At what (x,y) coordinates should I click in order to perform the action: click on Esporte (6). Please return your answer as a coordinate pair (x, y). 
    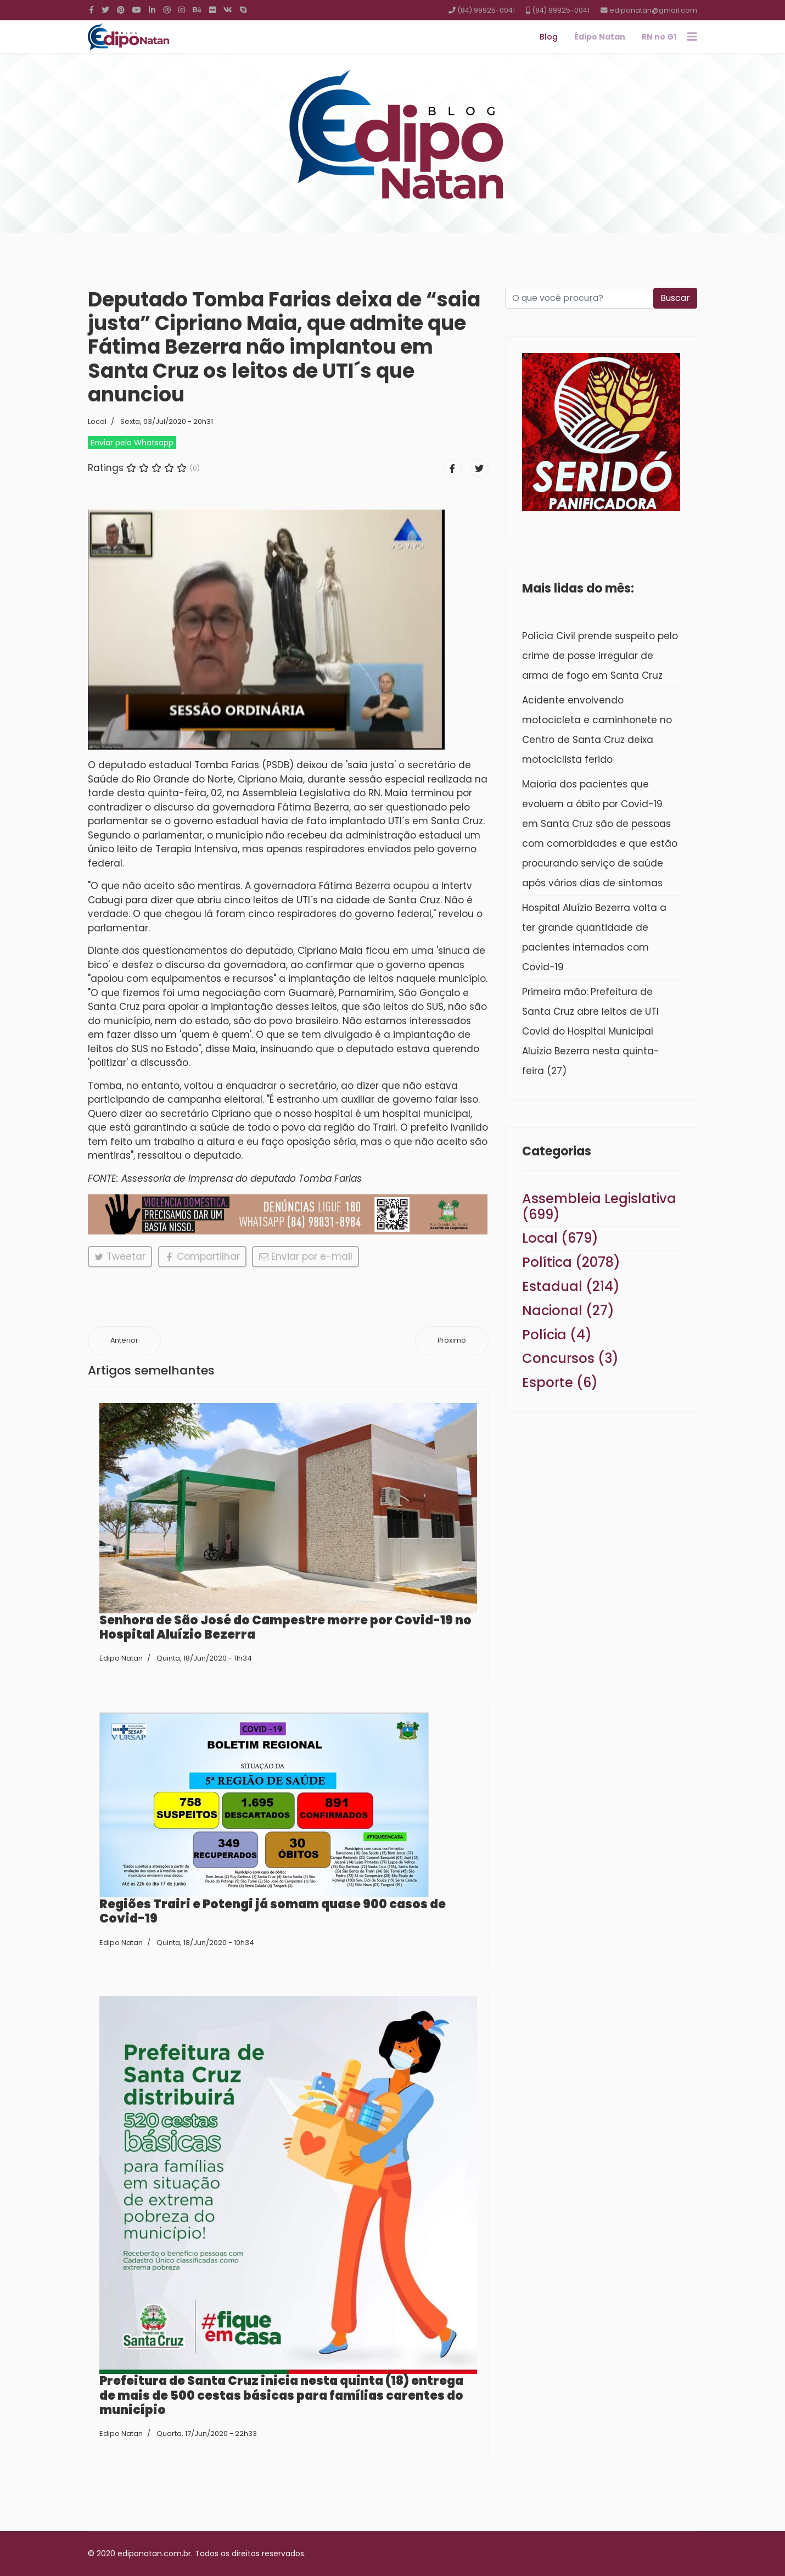
    Looking at the image, I should click on (560, 1382).